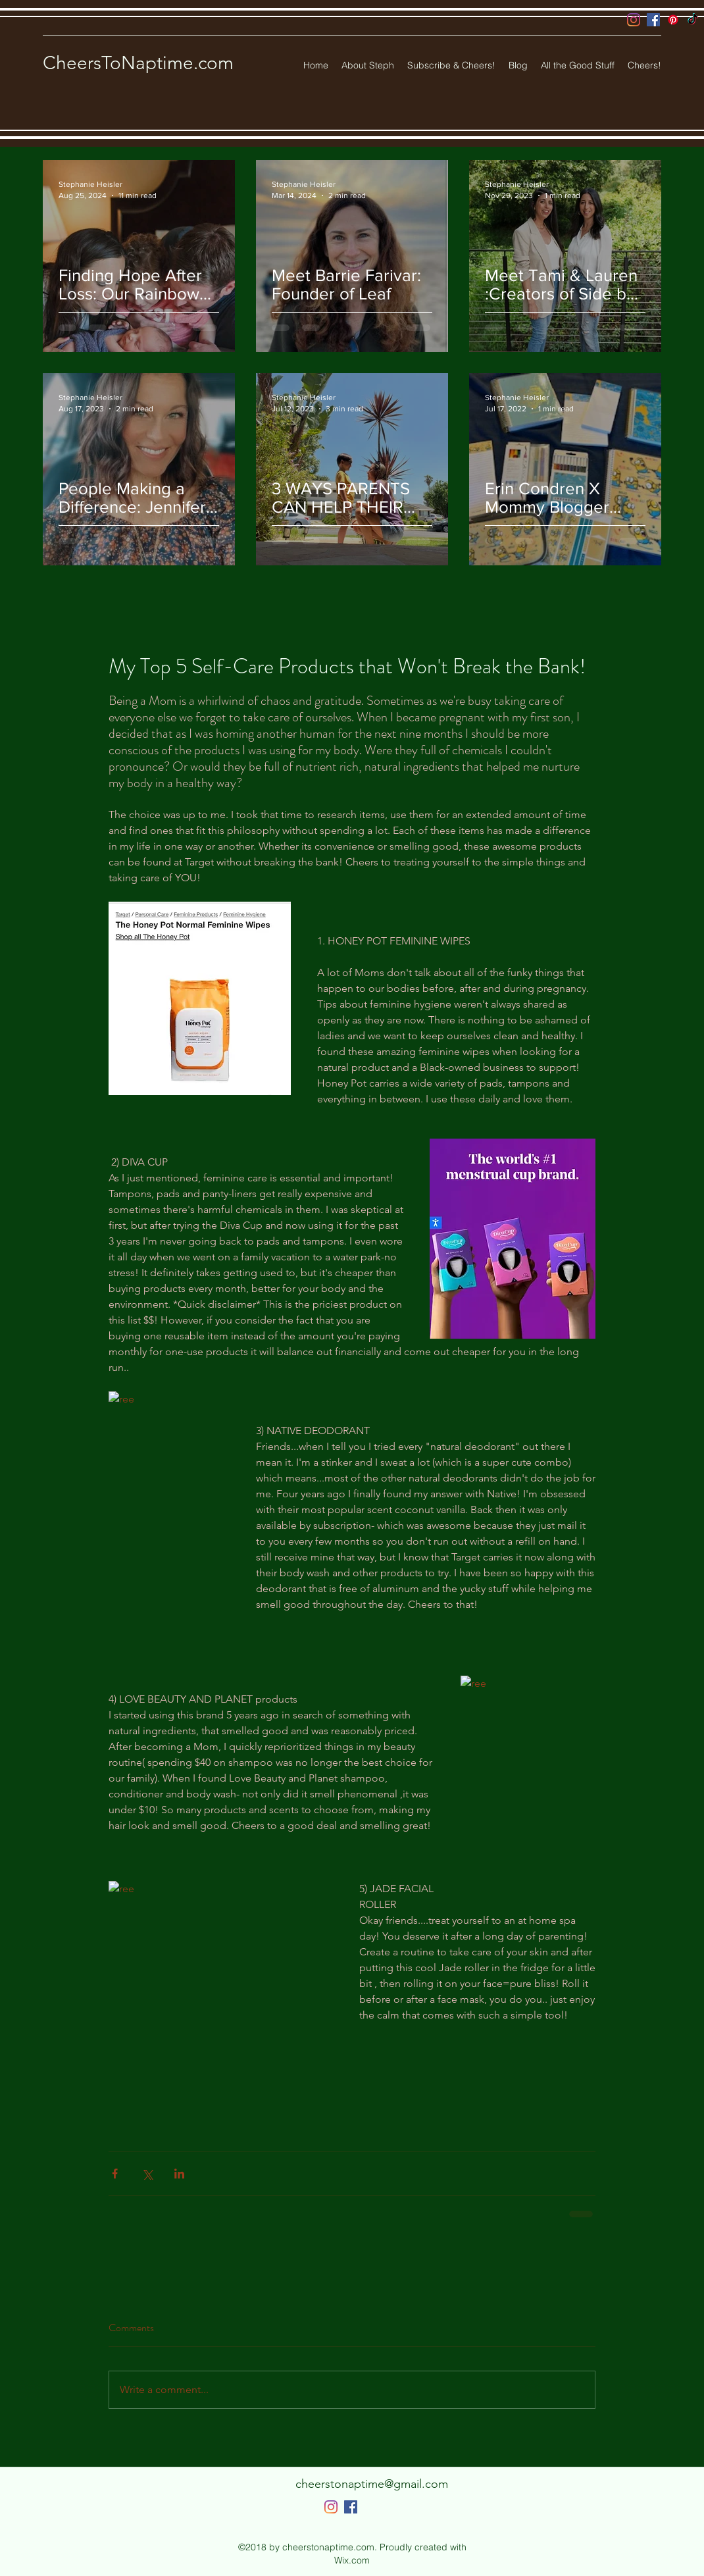  Describe the element at coordinates (179, 2173) in the screenshot. I see `[Share via LinkedIn]` at that location.